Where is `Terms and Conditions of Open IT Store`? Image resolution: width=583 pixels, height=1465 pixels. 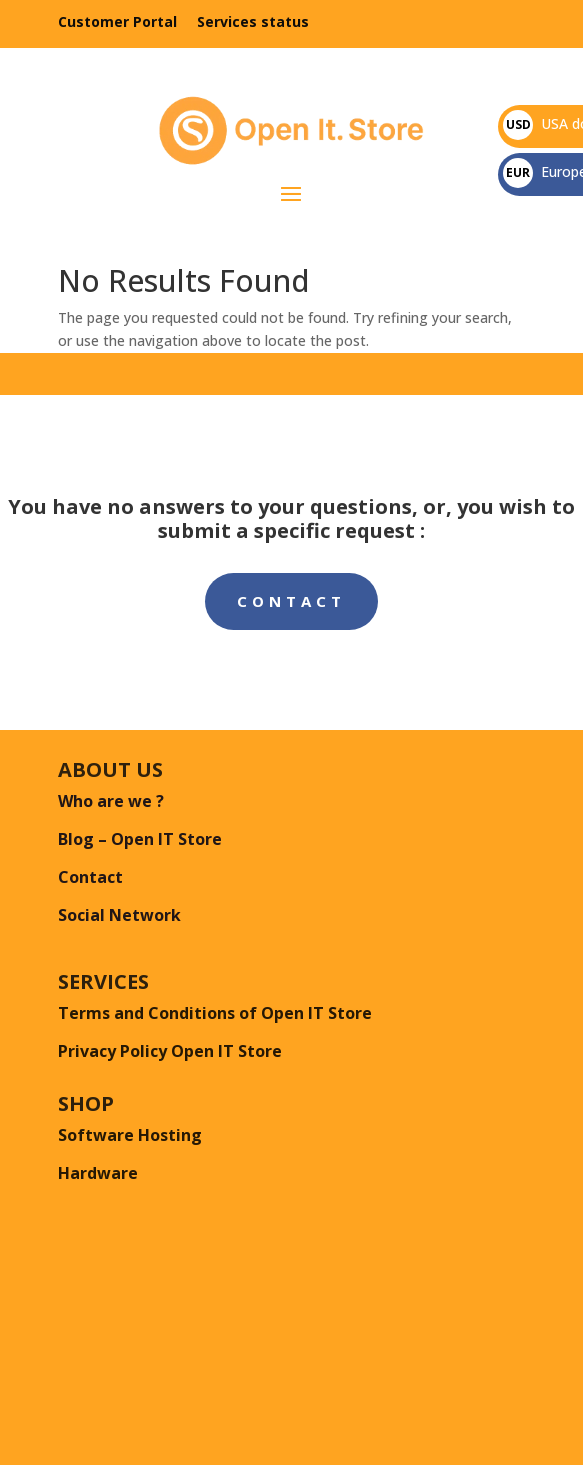 Terms and Conditions of Open IT Store is located at coordinates (215, 1013).